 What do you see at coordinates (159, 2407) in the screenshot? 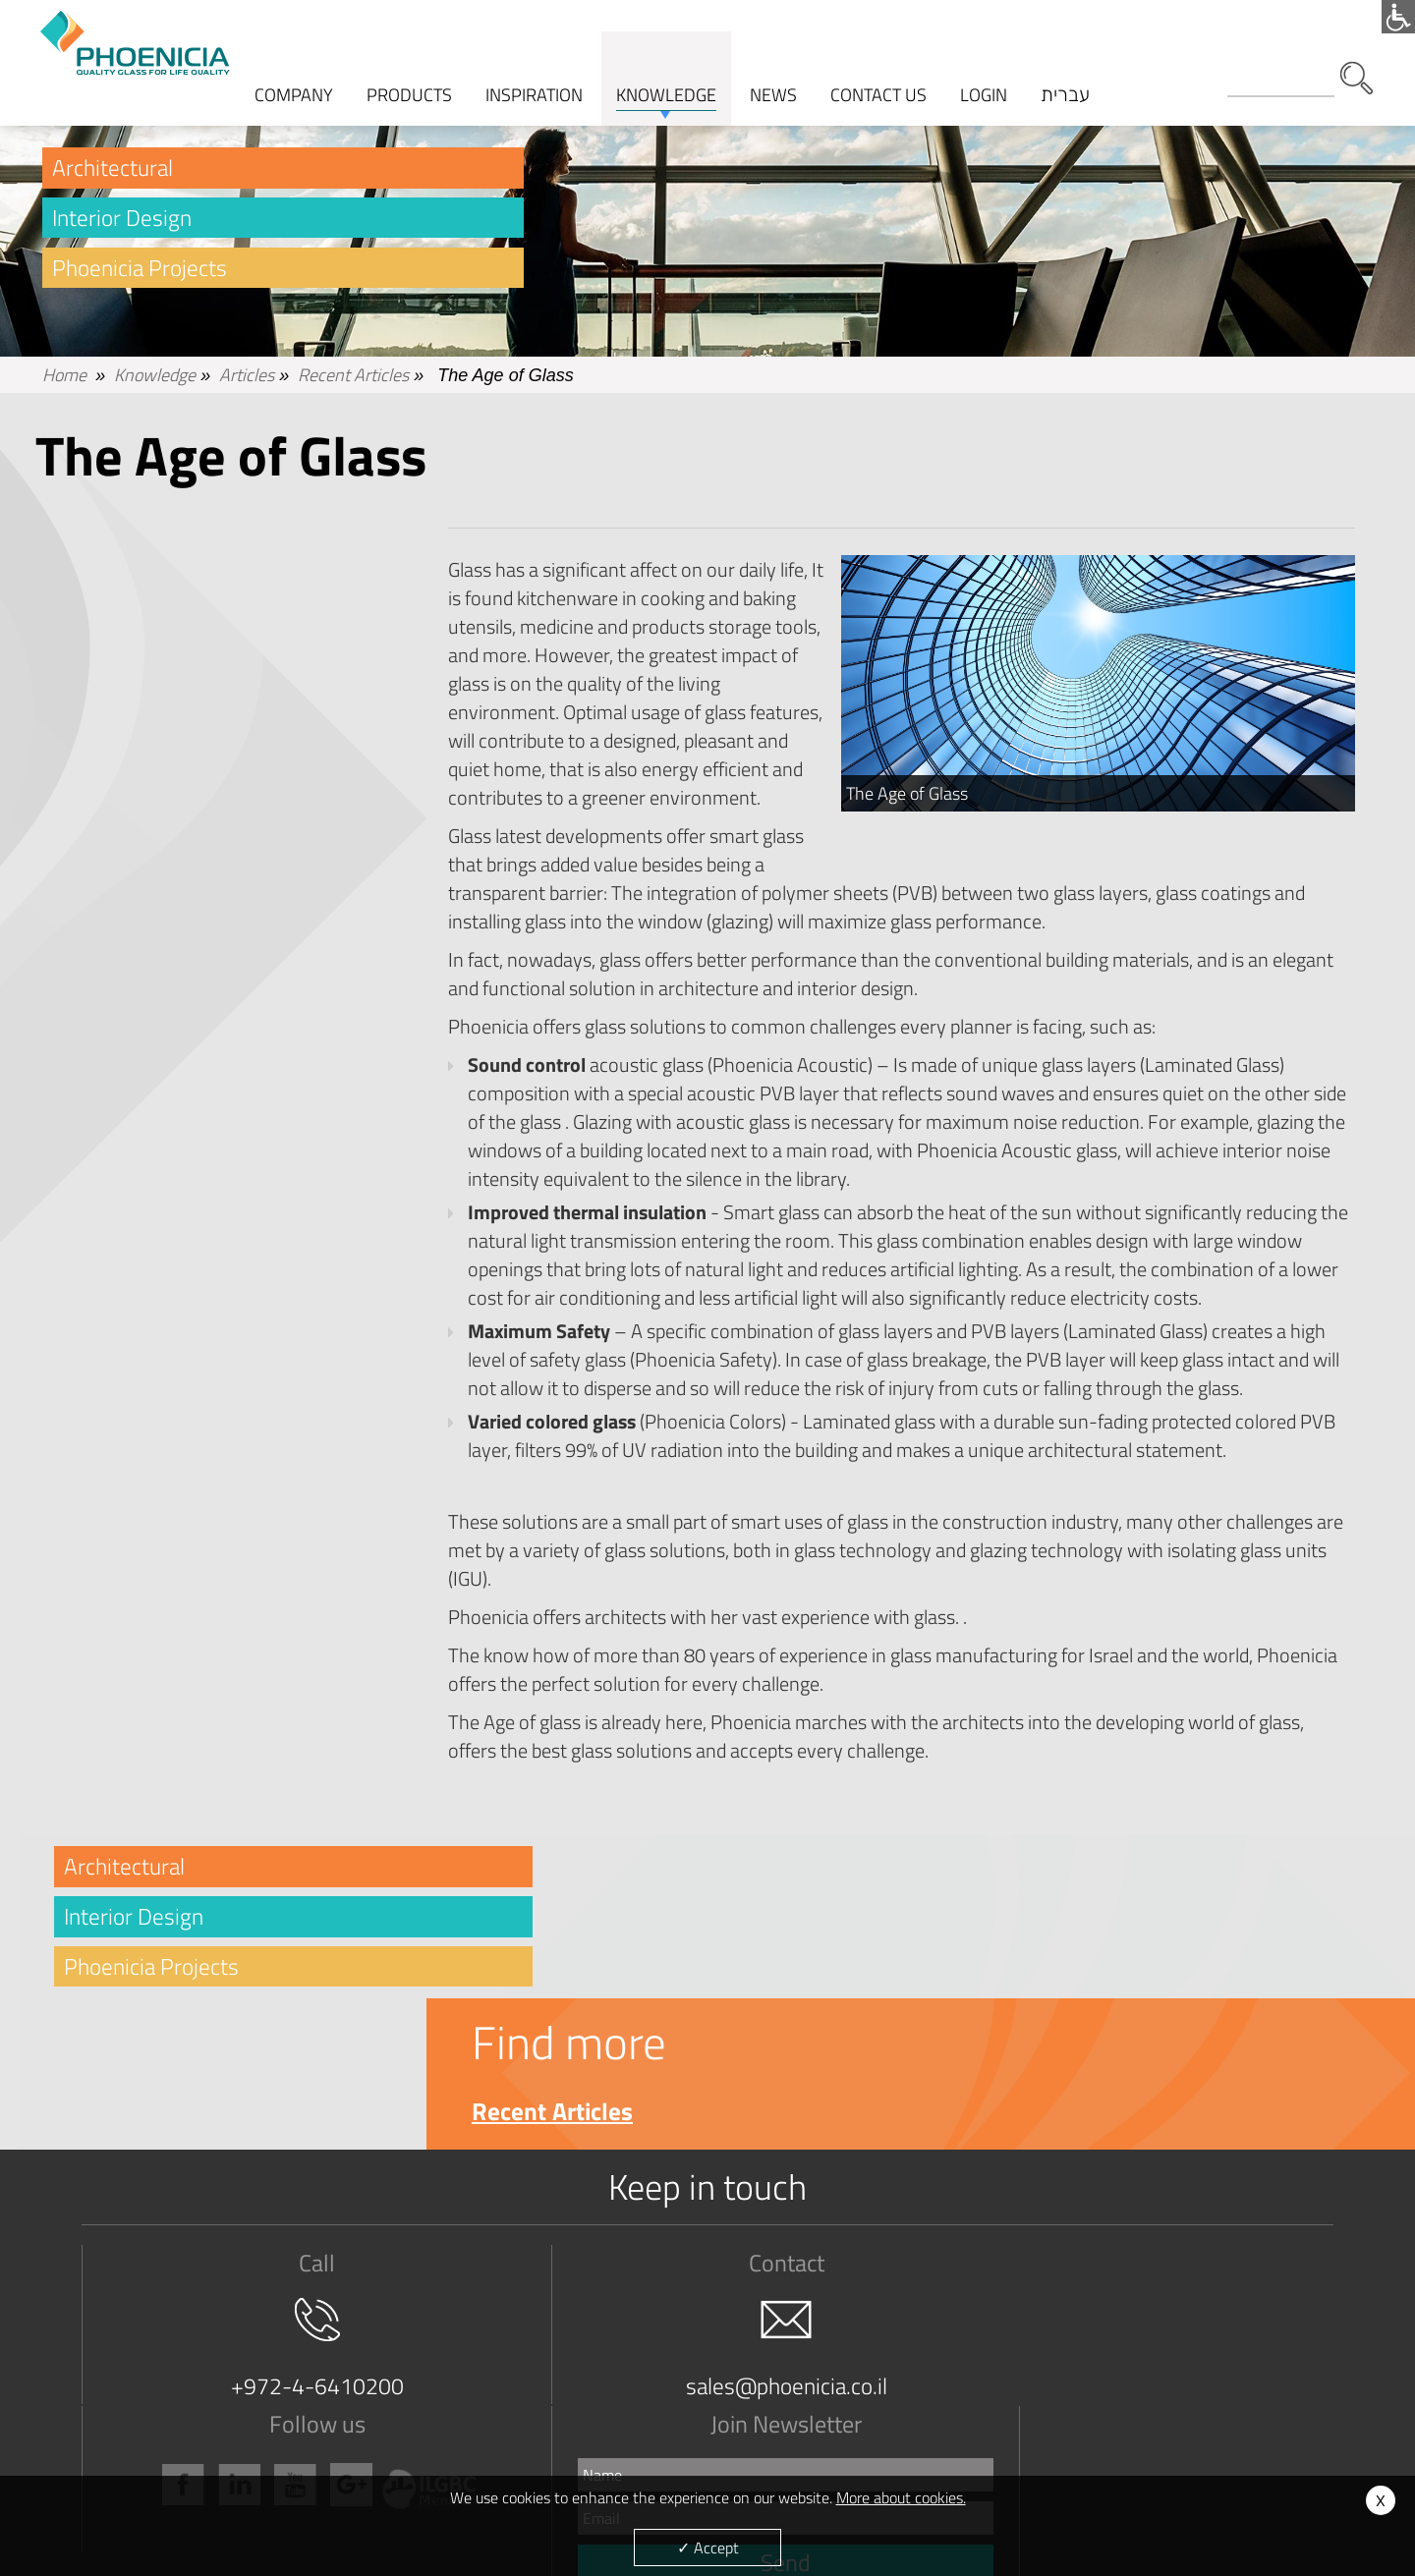
I see `Terms and Conditions` at bounding box center [159, 2407].